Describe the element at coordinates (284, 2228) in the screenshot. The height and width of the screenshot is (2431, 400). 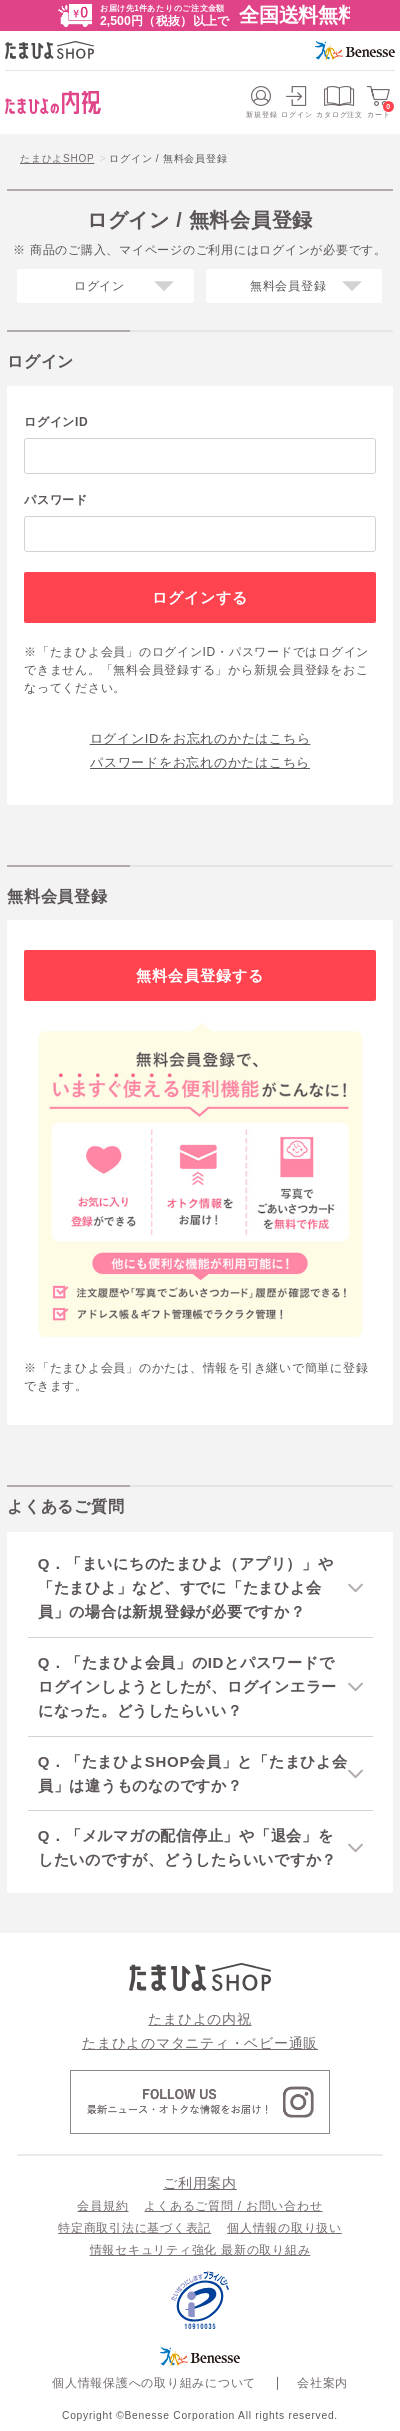
I see `個人情報の取り扱い` at that location.